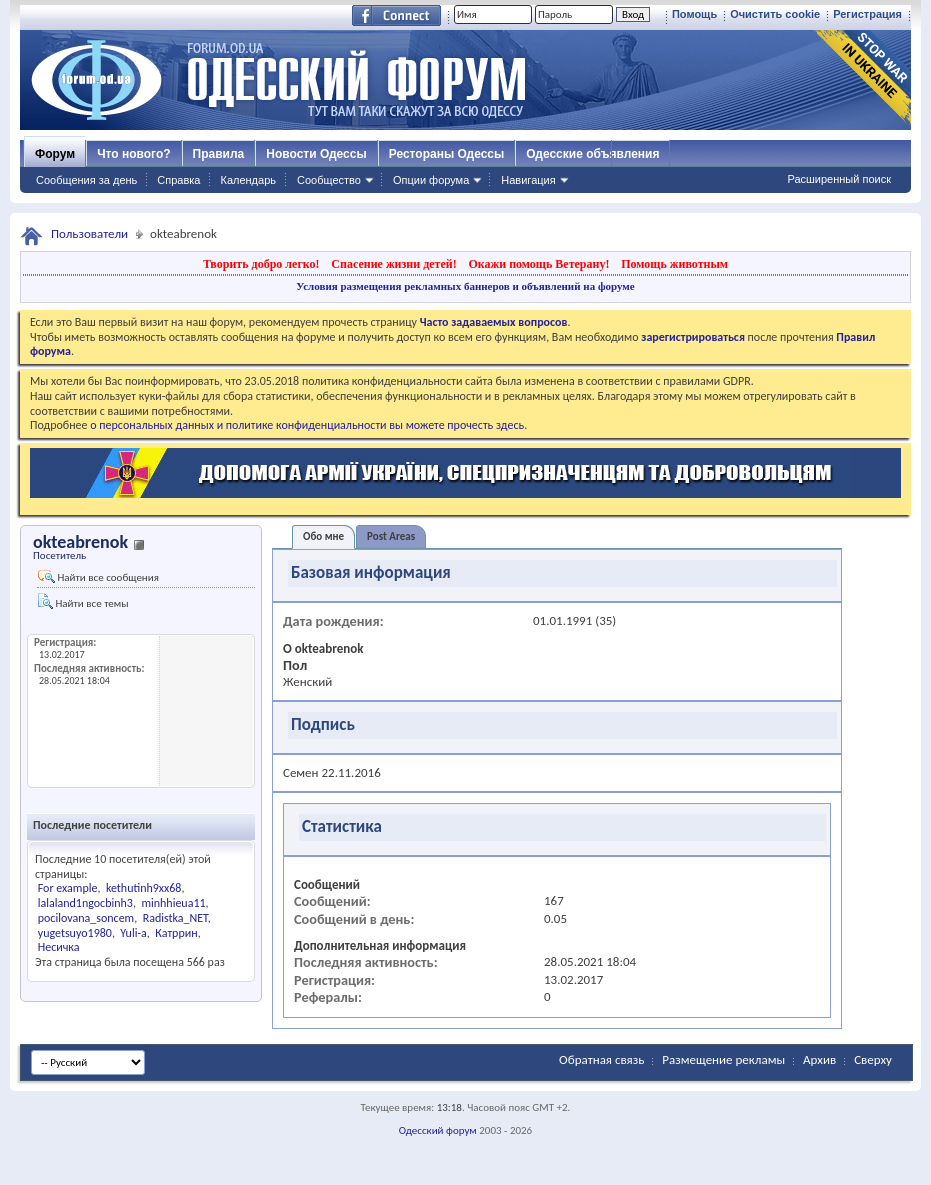 The width and height of the screenshot is (931, 1185). I want to click on Одесские объявления, so click(592, 154).